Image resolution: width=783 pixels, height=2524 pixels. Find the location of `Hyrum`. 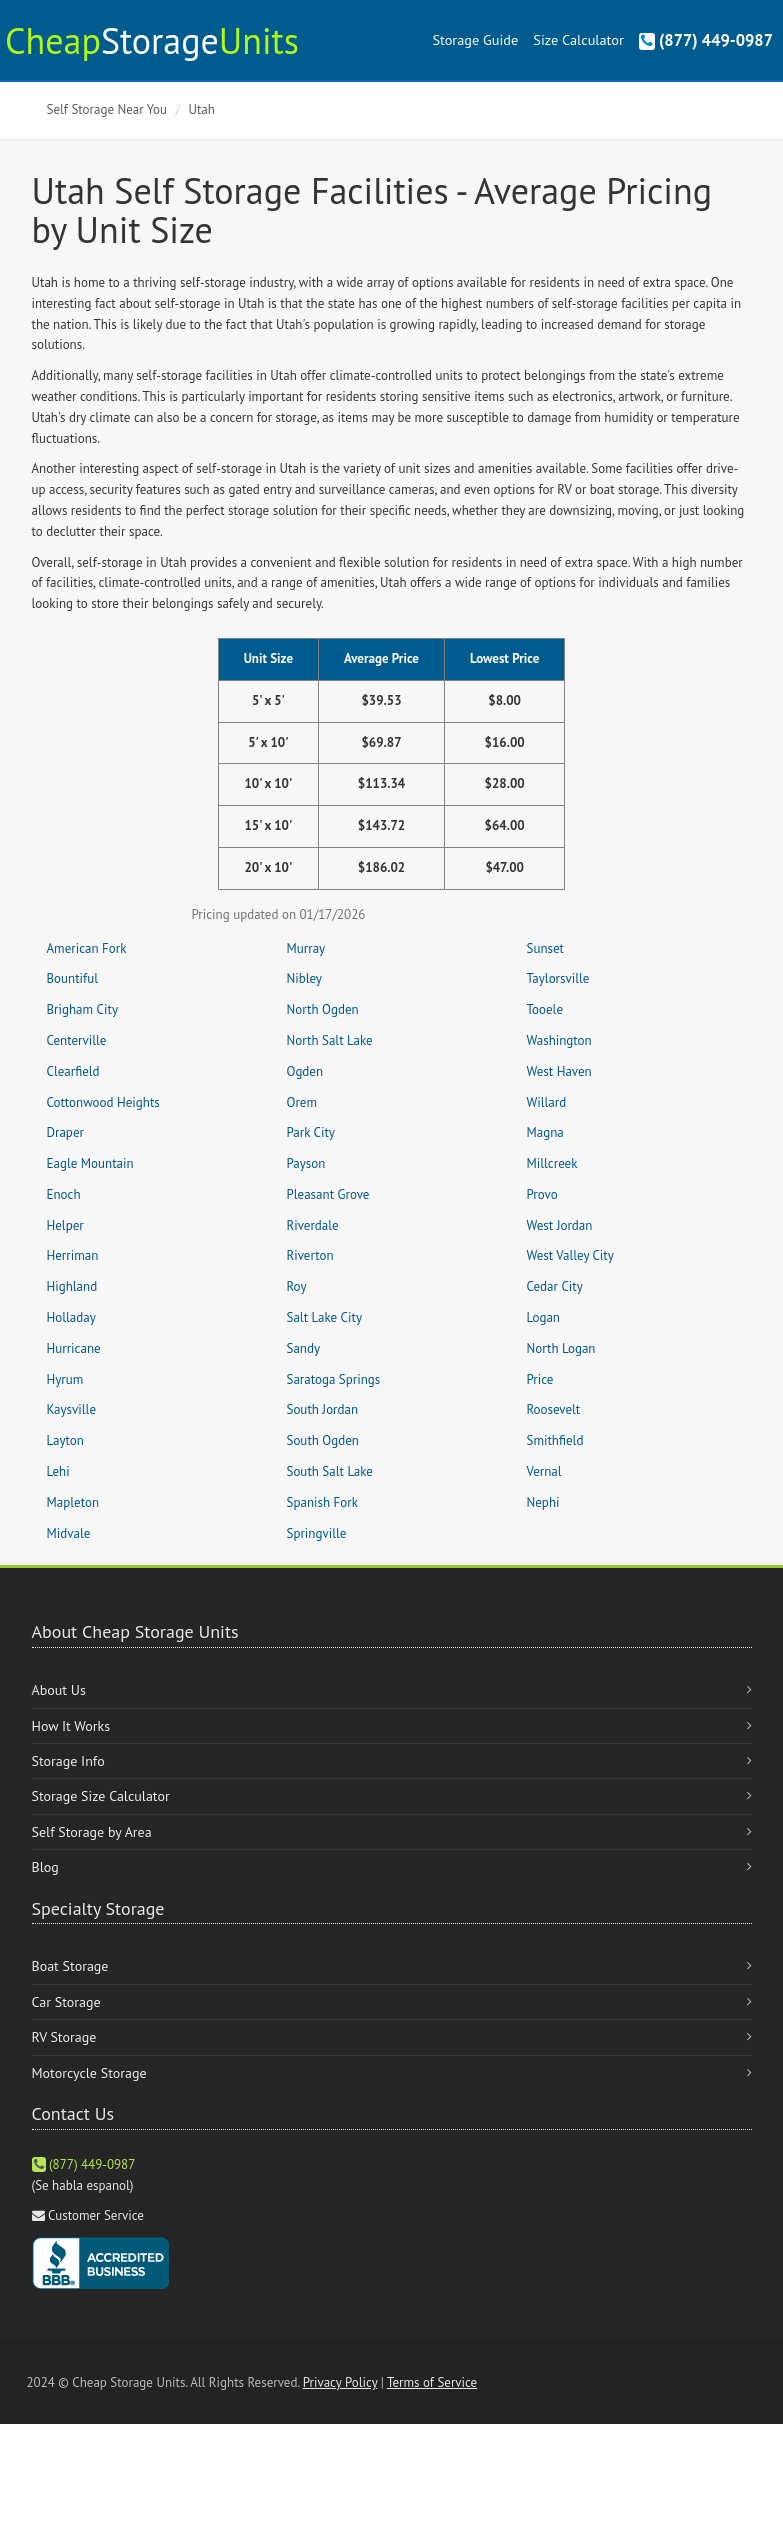

Hyrum is located at coordinates (65, 1379).